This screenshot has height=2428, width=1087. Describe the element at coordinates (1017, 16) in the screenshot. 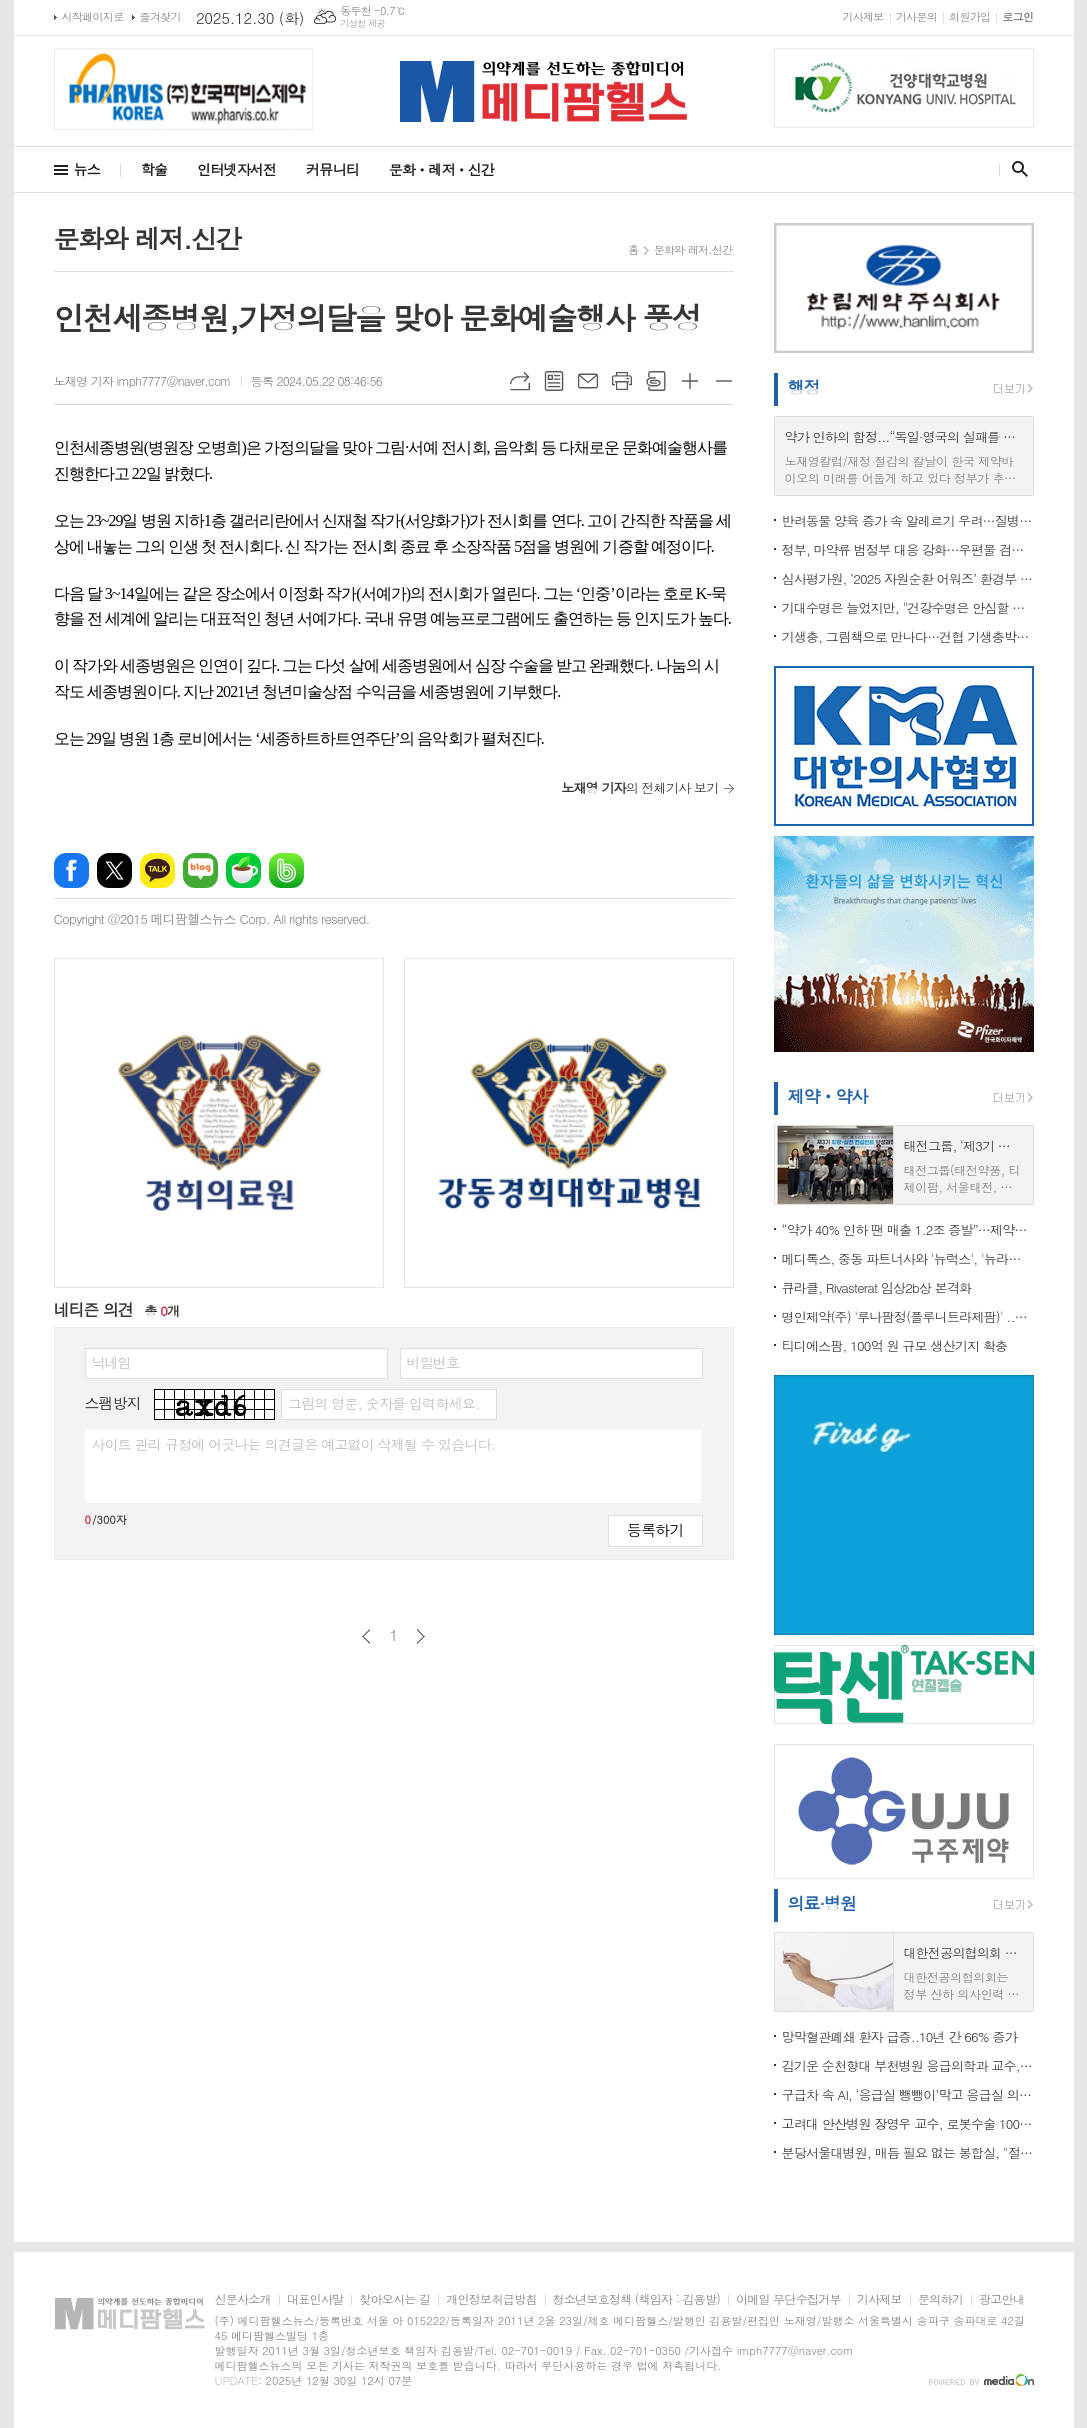

I see `로그인` at that location.